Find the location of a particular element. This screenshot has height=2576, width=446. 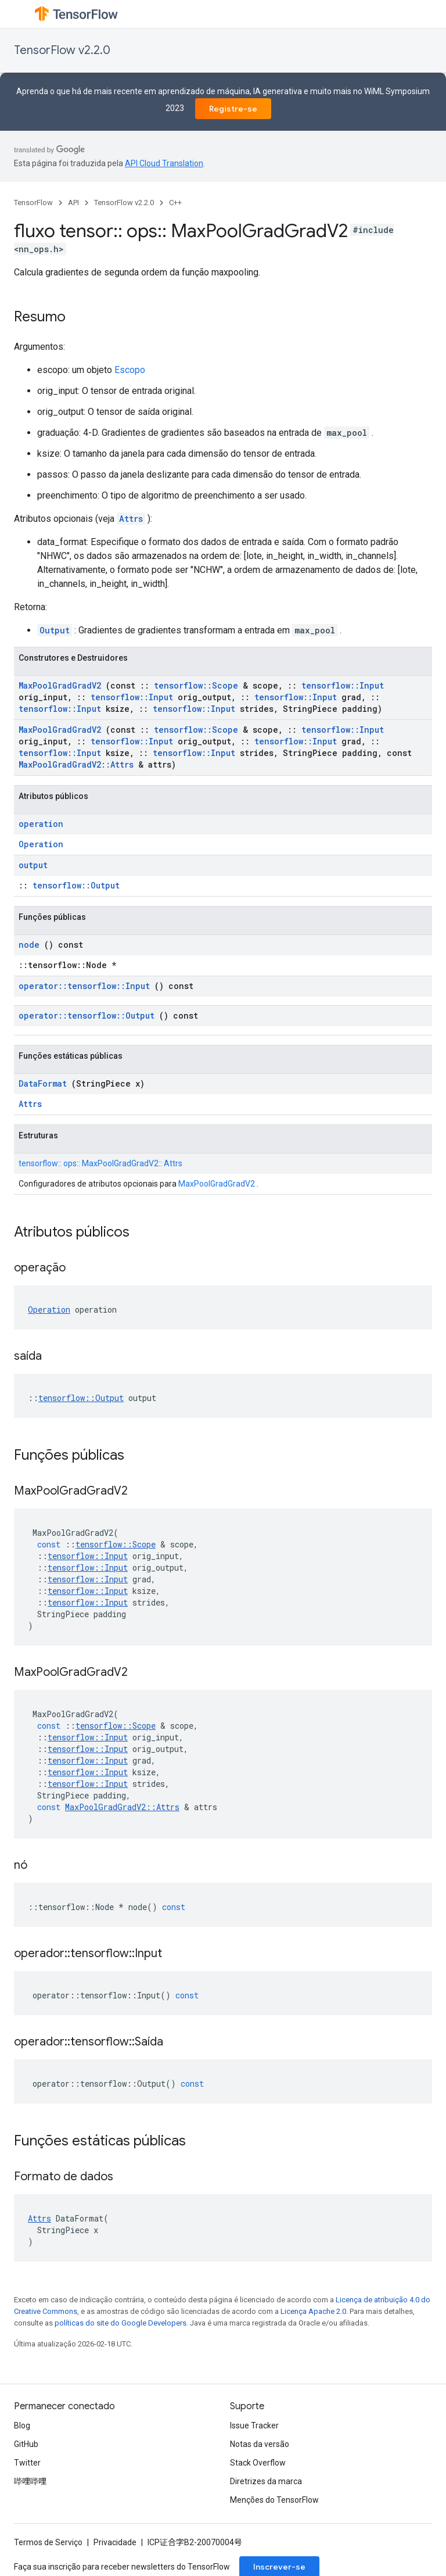

Registre-se is located at coordinates (233, 108).